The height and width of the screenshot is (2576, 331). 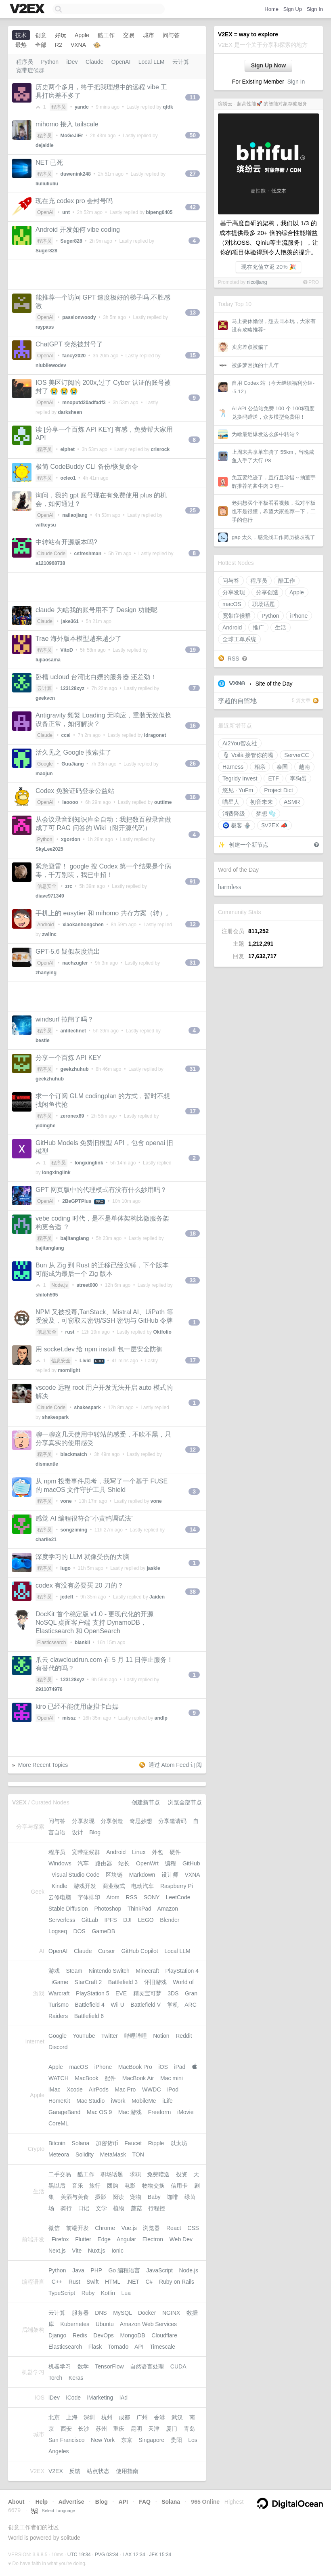 I want to click on 深圳, so click(x=89, y=2417).